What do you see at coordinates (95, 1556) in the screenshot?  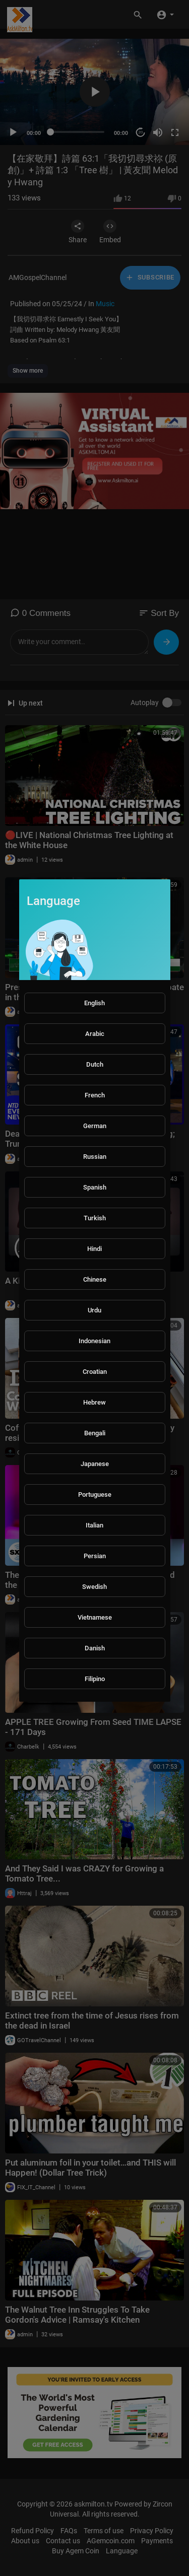 I see `Persian` at bounding box center [95, 1556].